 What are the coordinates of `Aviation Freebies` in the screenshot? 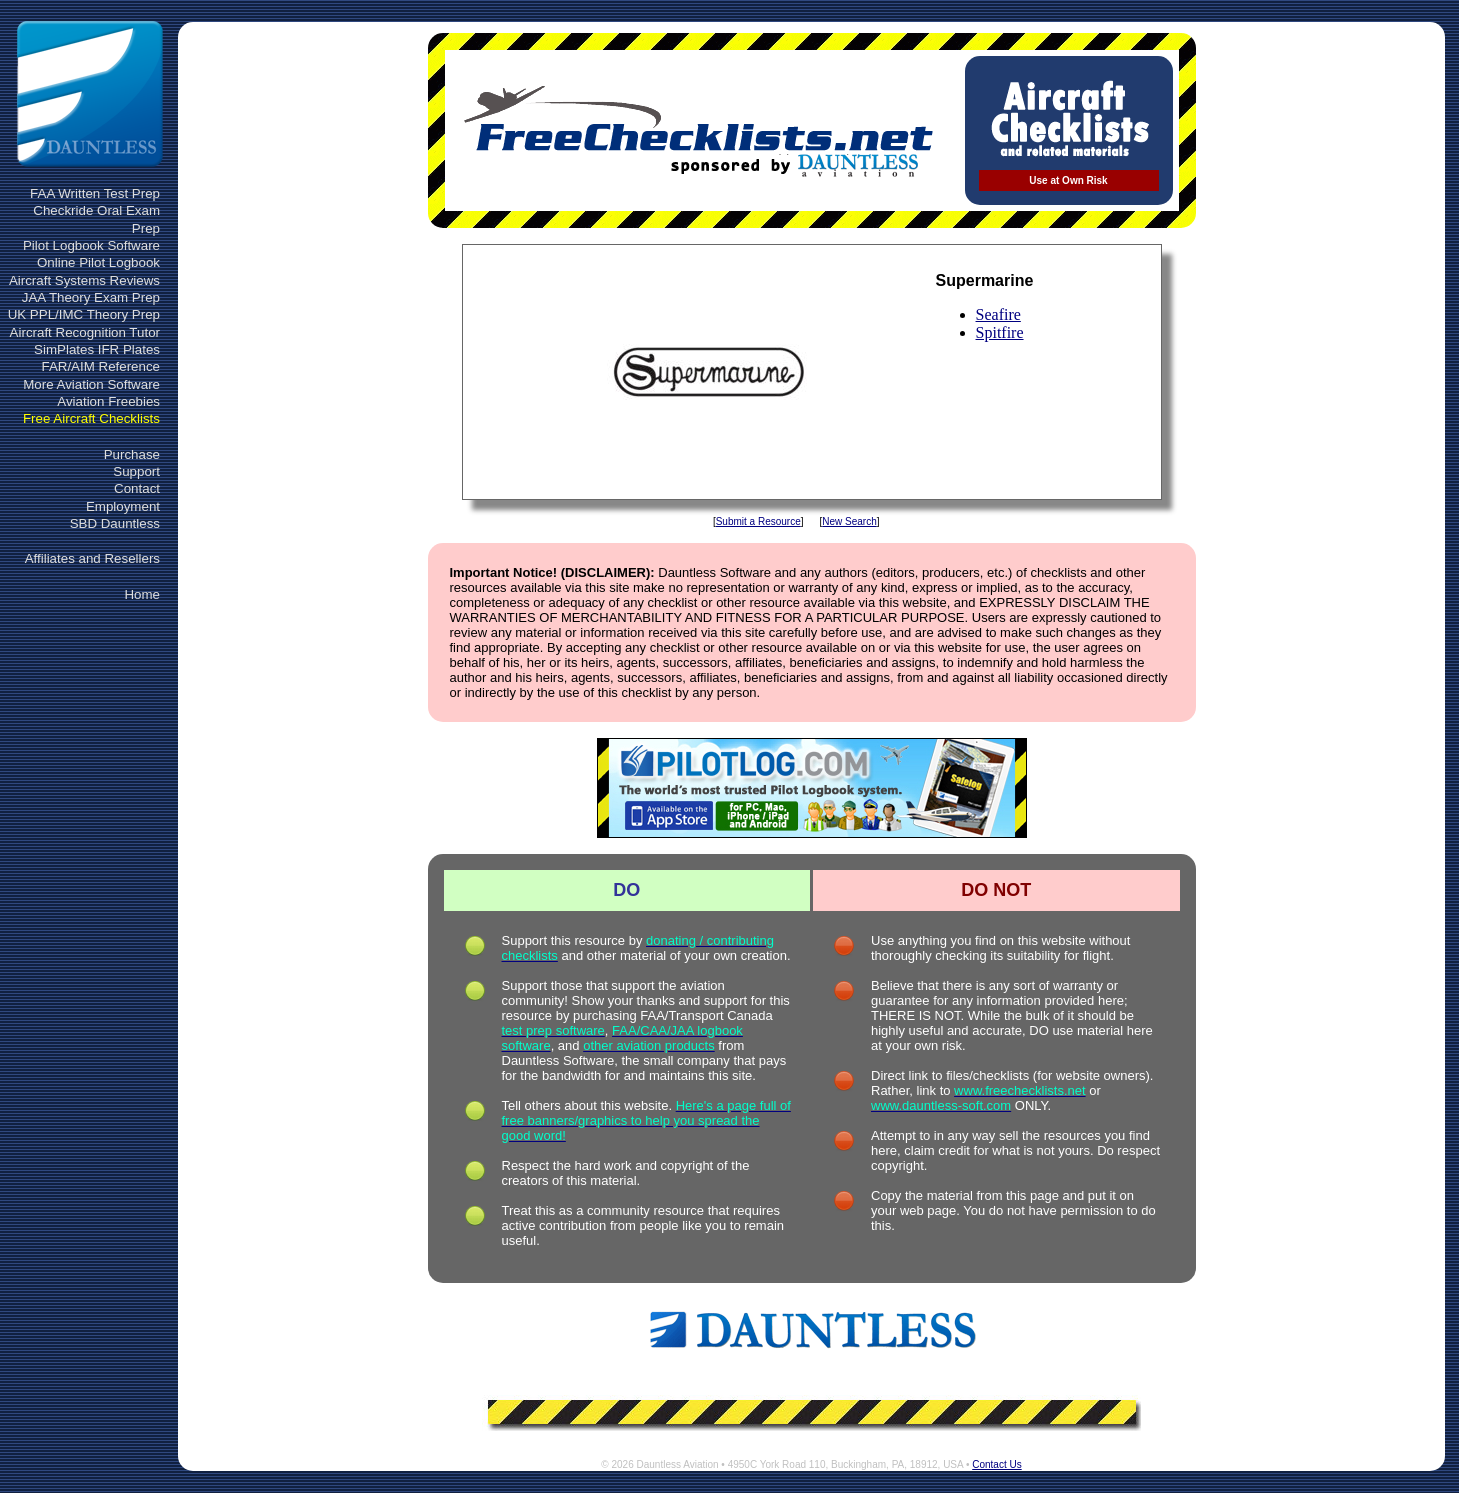 It's located at (108, 401).